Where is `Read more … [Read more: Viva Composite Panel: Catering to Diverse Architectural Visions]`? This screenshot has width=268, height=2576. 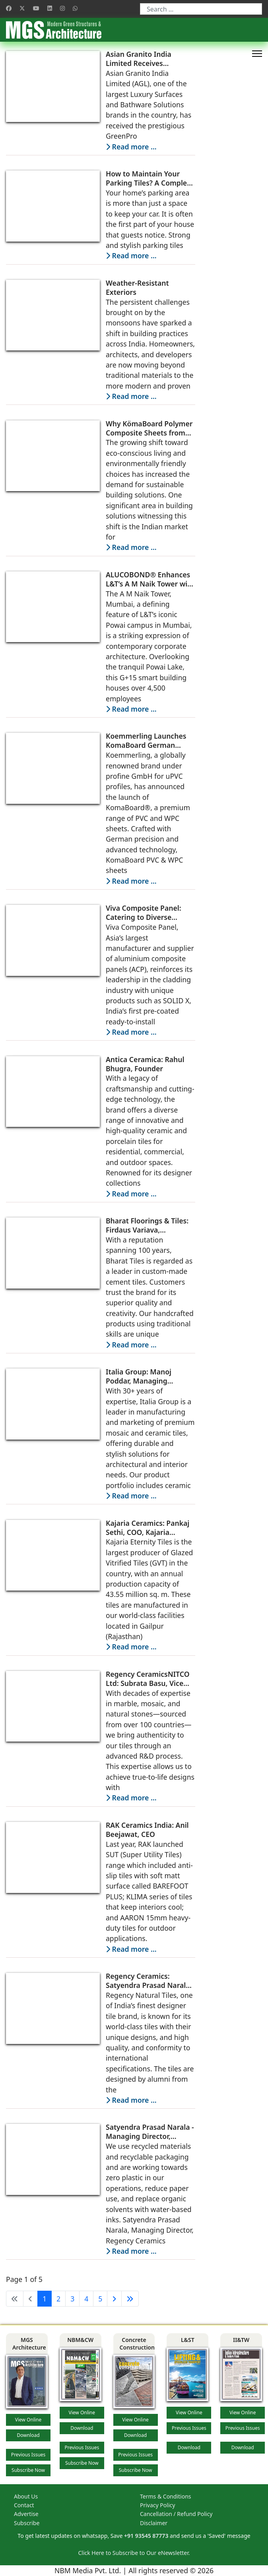
Read more … [Read more: Viva Composite Panel: Catering to Diverse Architectural Visions] is located at coordinates (131, 1032).